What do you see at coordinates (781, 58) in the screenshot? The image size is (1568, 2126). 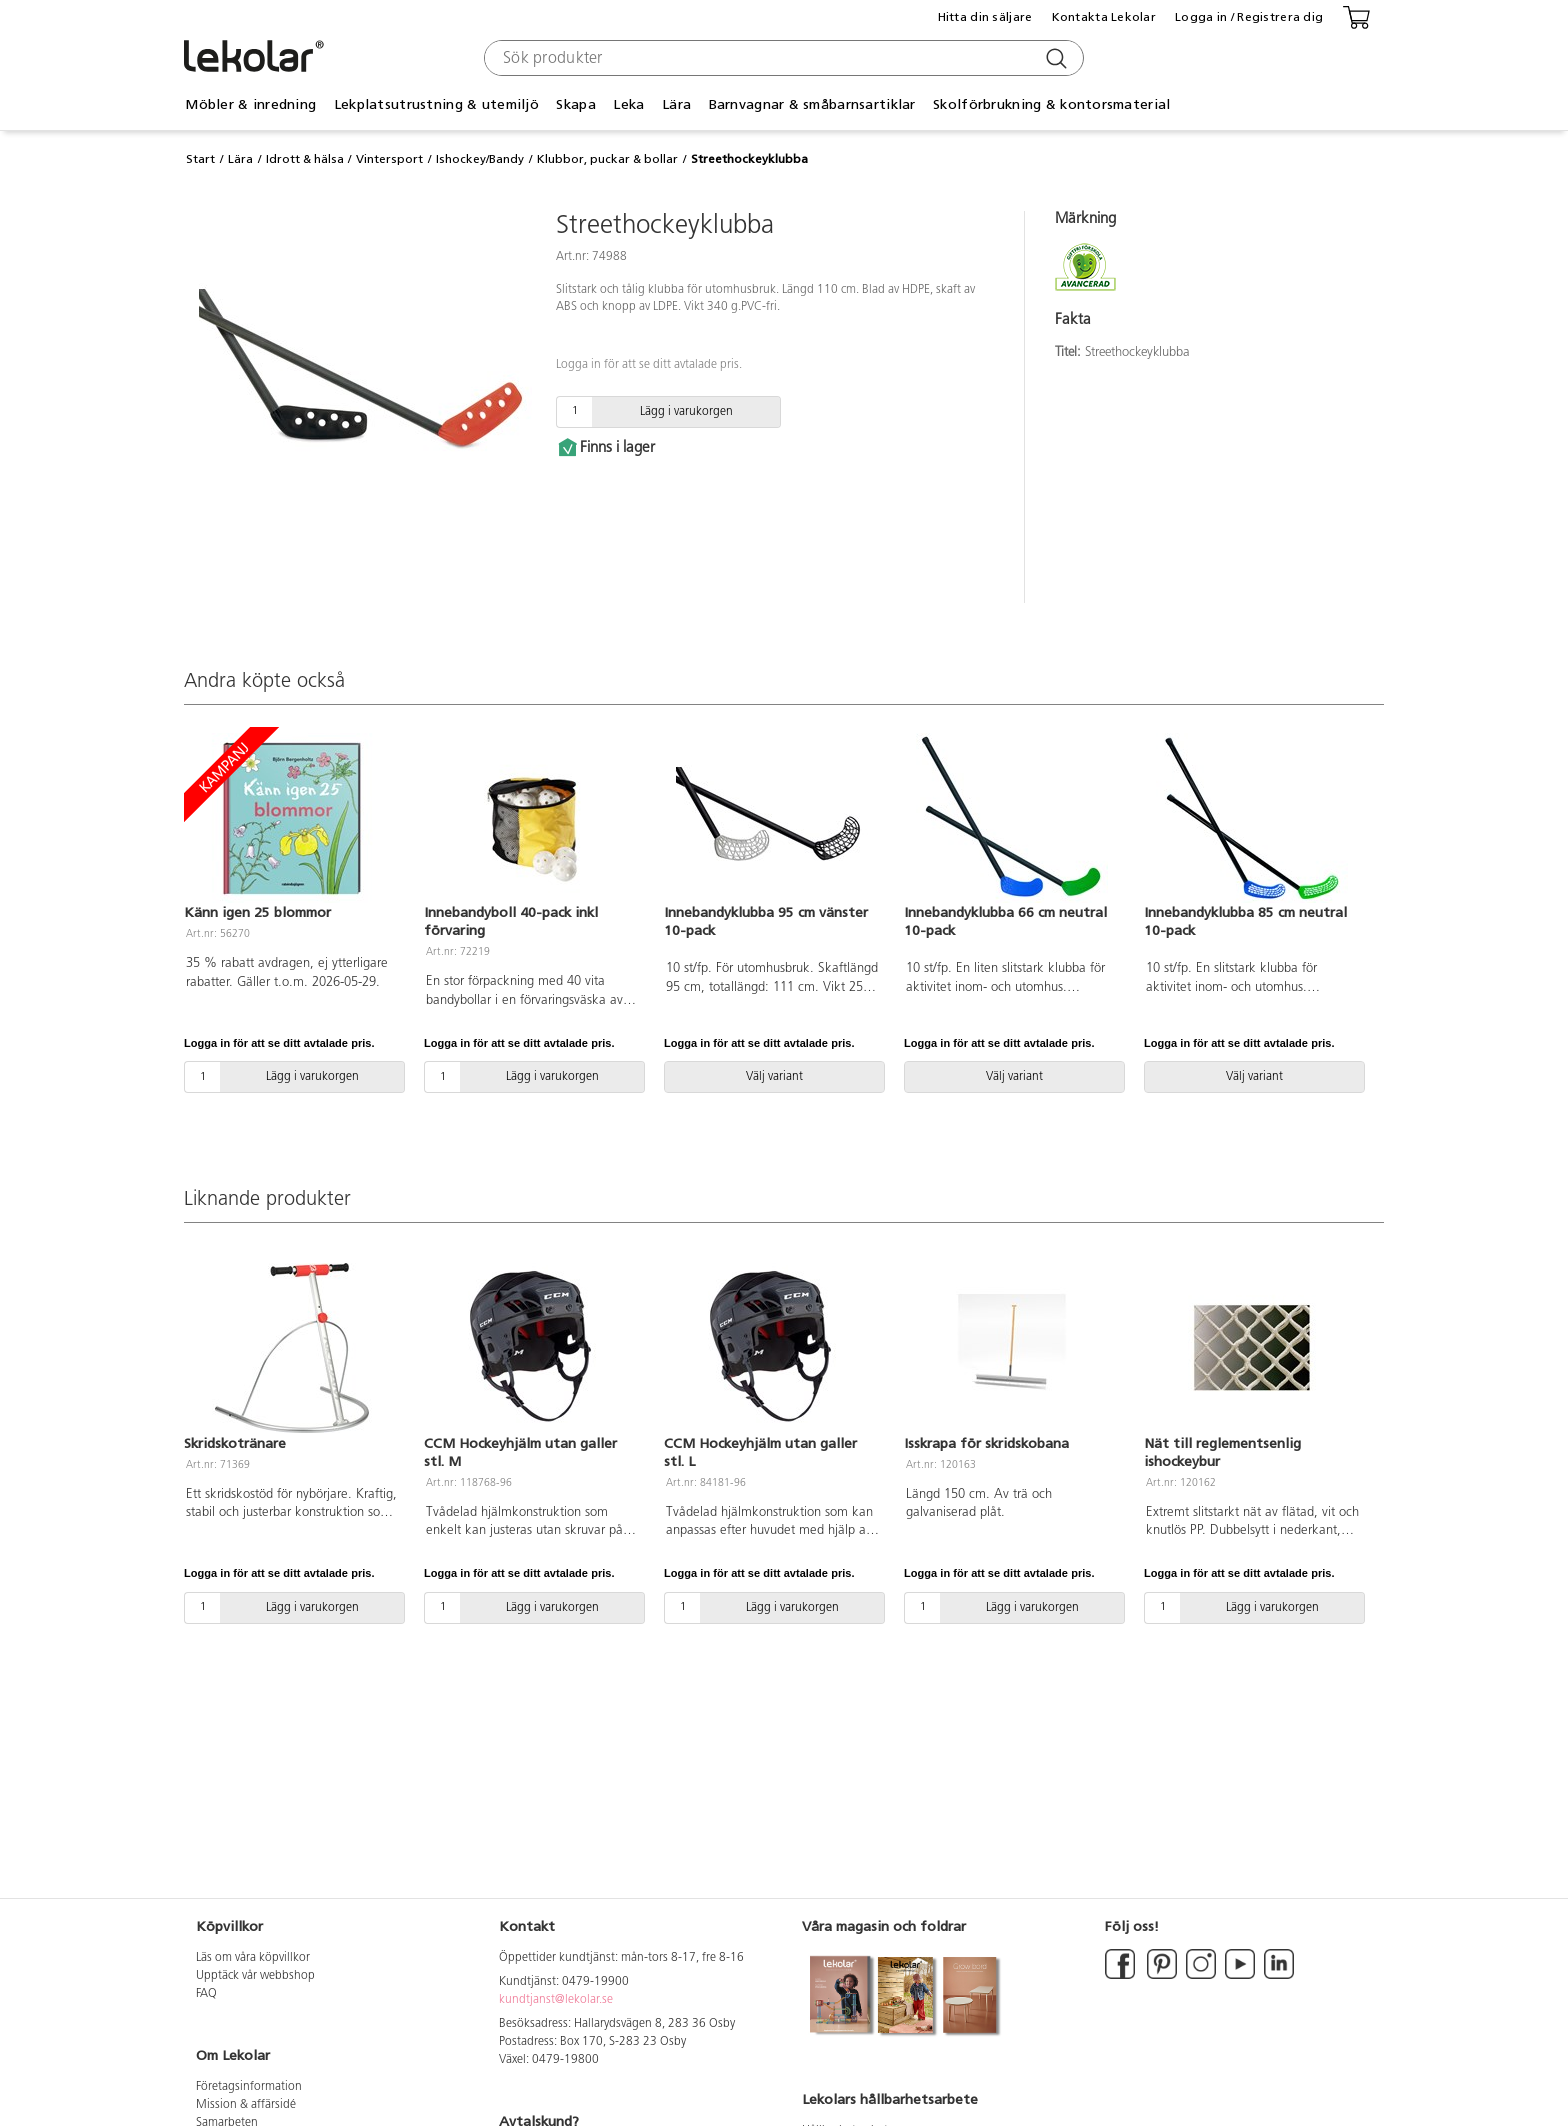 I see `[combobox]` at bounding box center [781, 58].